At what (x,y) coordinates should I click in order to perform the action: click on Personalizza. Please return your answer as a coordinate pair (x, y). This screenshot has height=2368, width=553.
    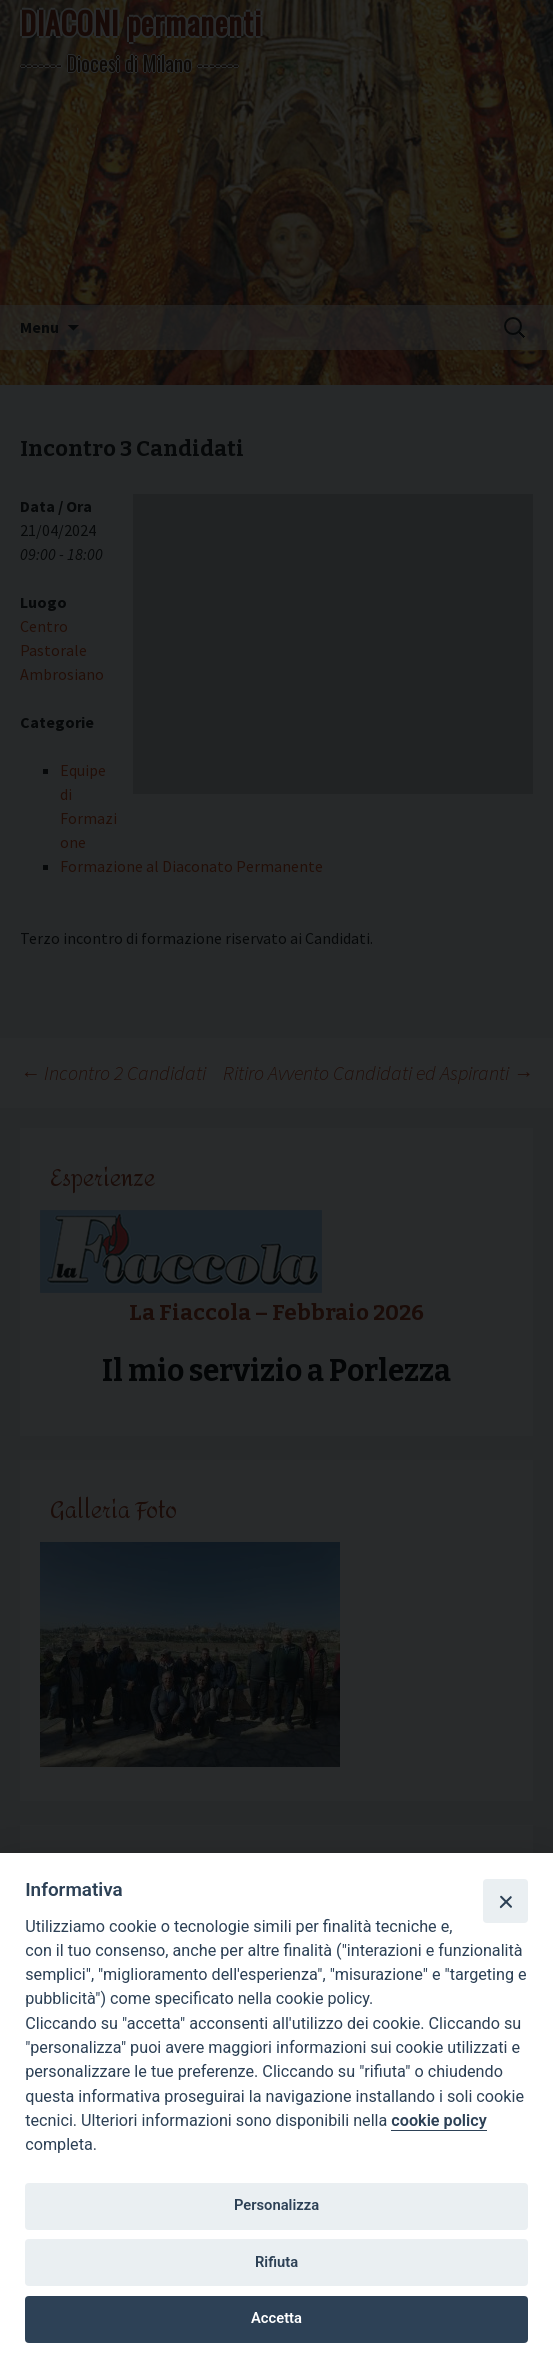
    Looking at the image, I should click on (276, 2205).